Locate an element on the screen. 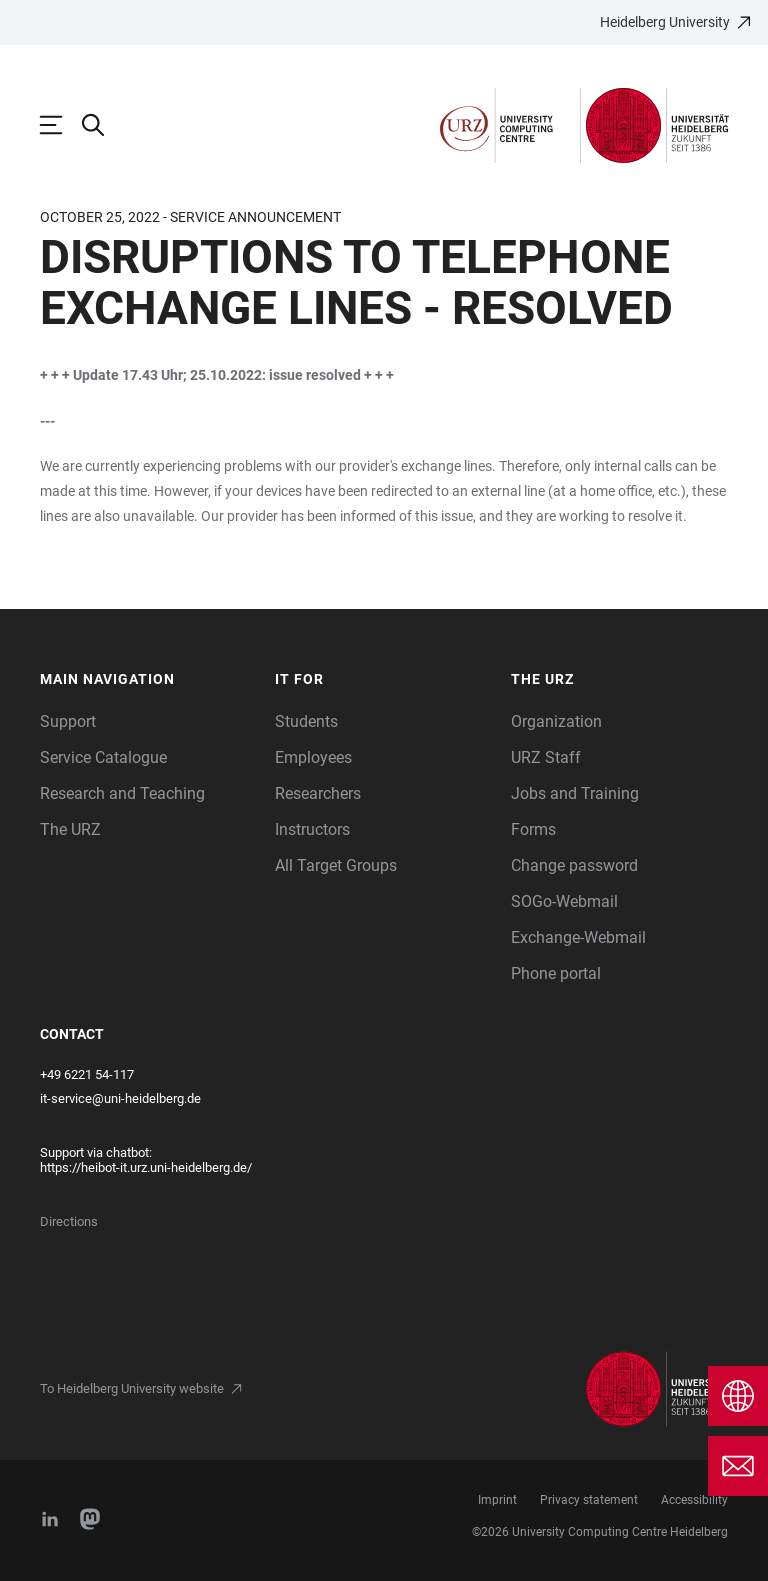  Service Catalogue is located at coordinates (103, 757).